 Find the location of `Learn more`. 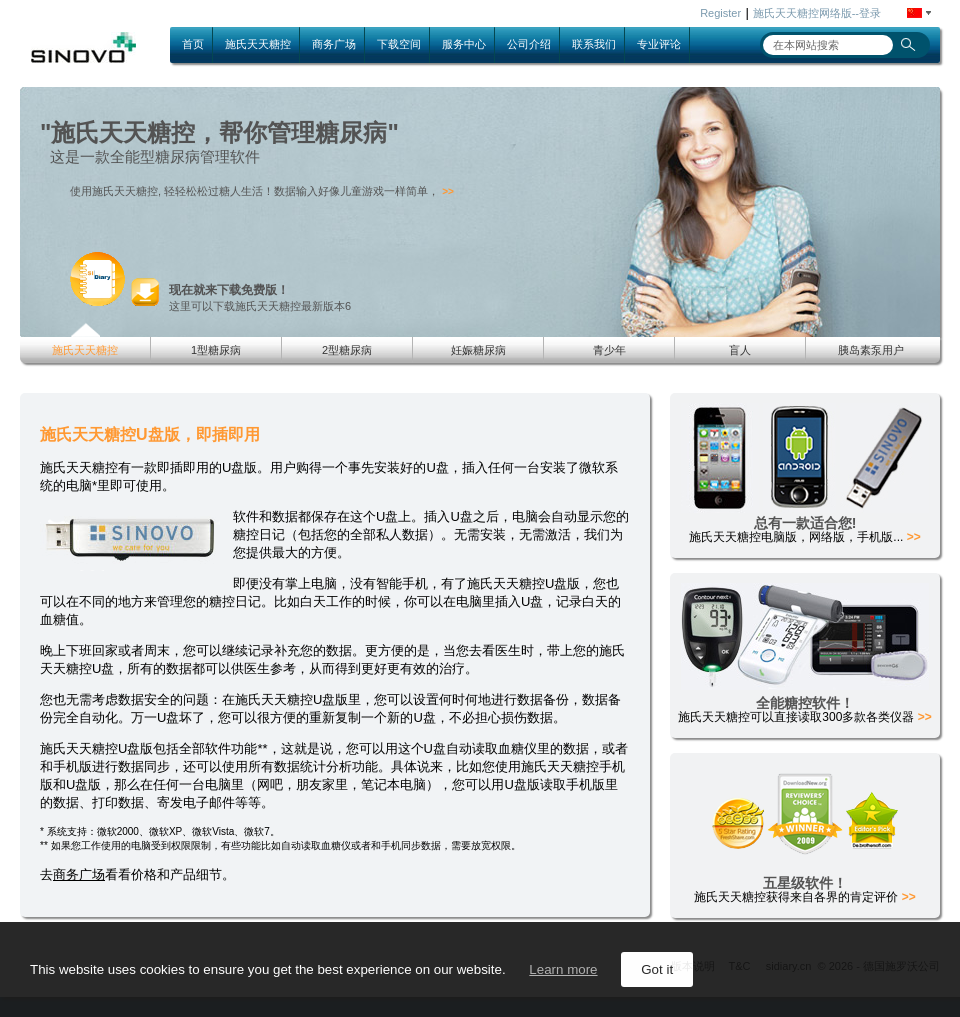

Learn more is located at coordinates (563, 969).